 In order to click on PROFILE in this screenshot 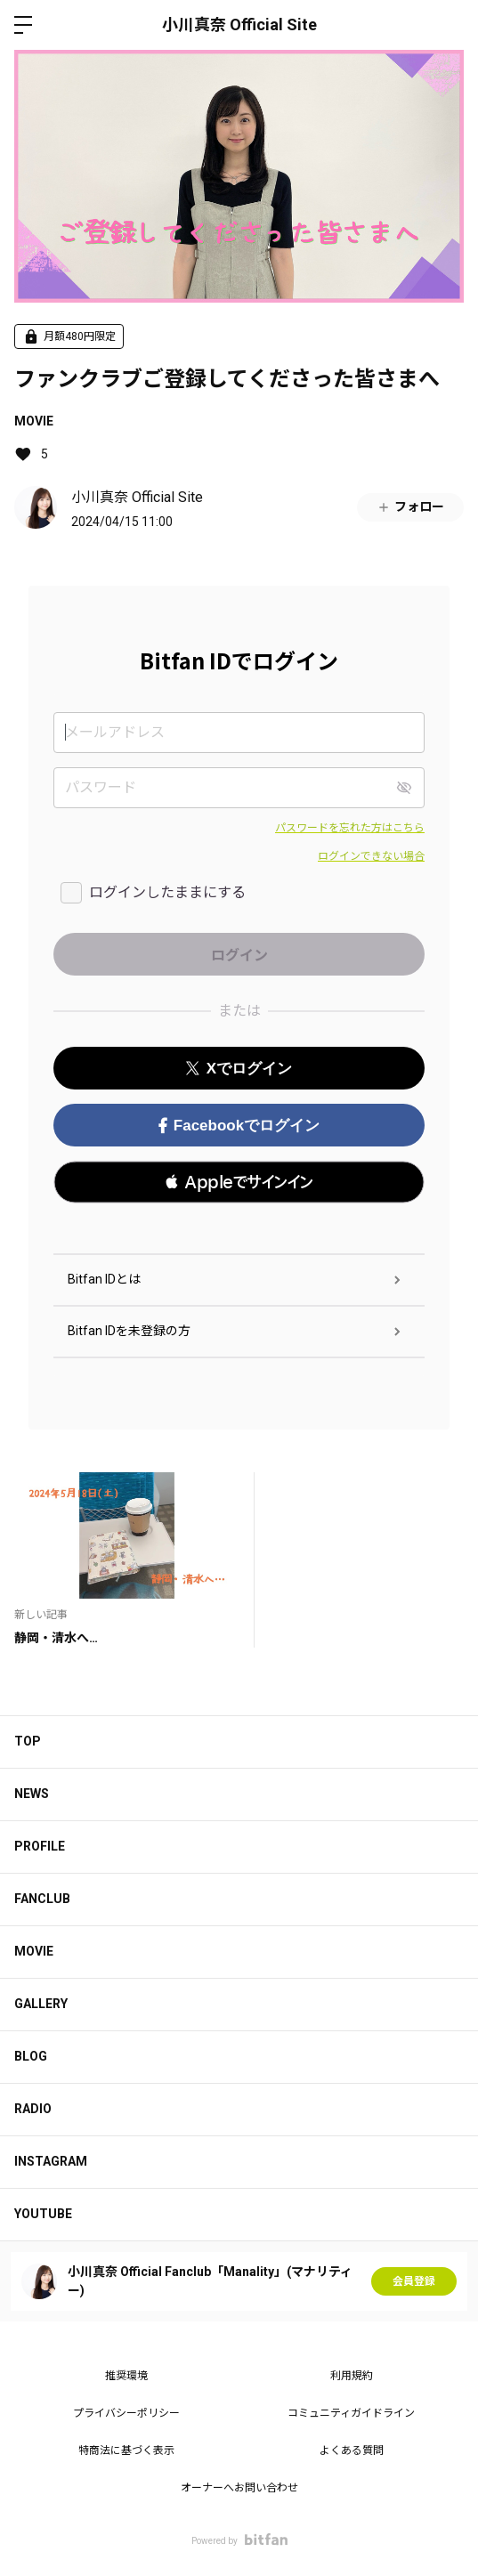, I will do `click(39, 1846)`.